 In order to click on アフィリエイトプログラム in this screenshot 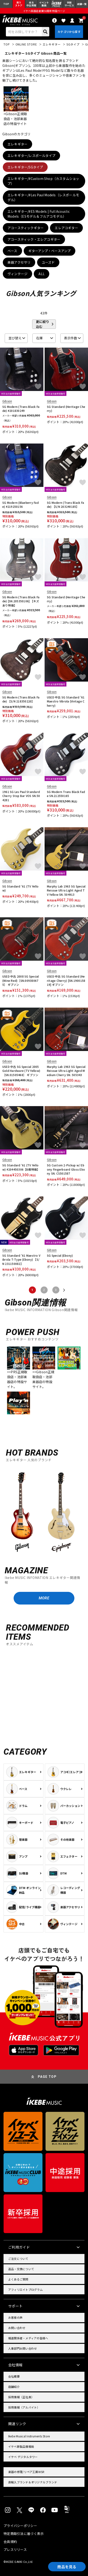, I will do `click(25, 2289)`.